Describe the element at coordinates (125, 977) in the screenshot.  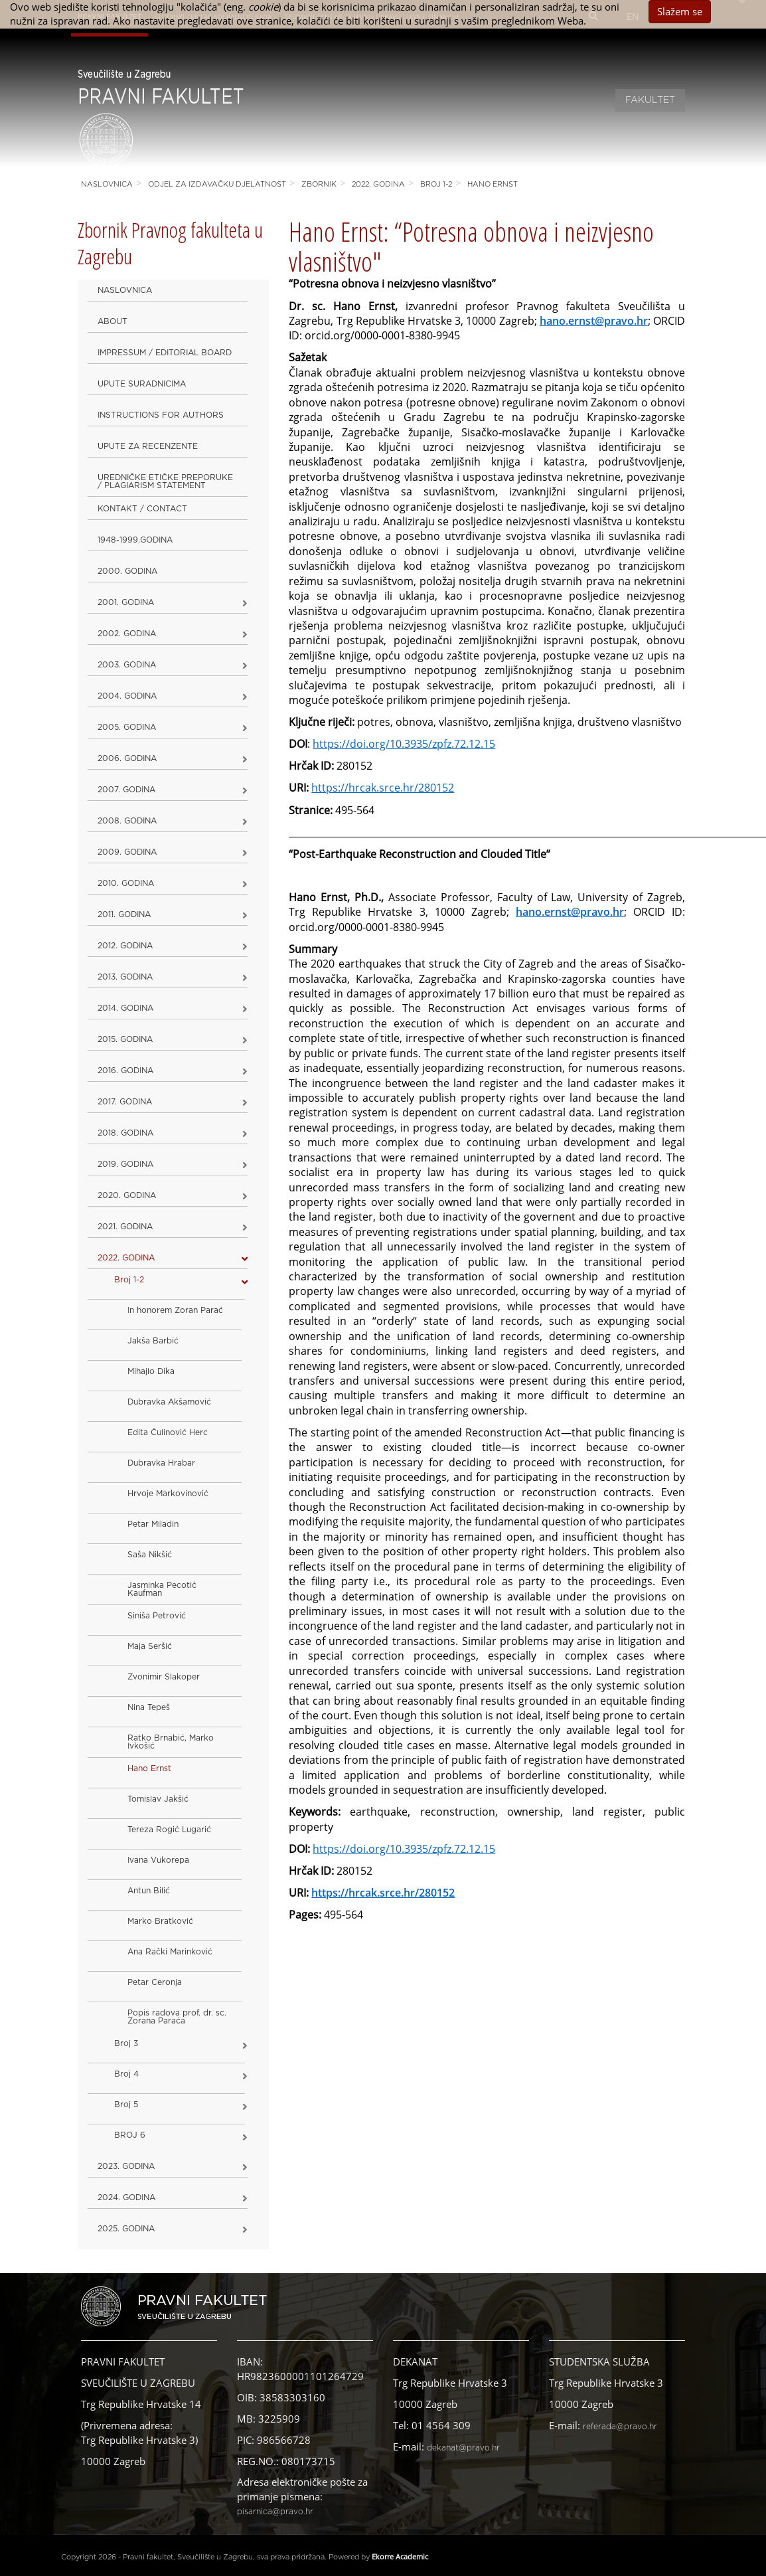
I see `2013. godina` at that location.